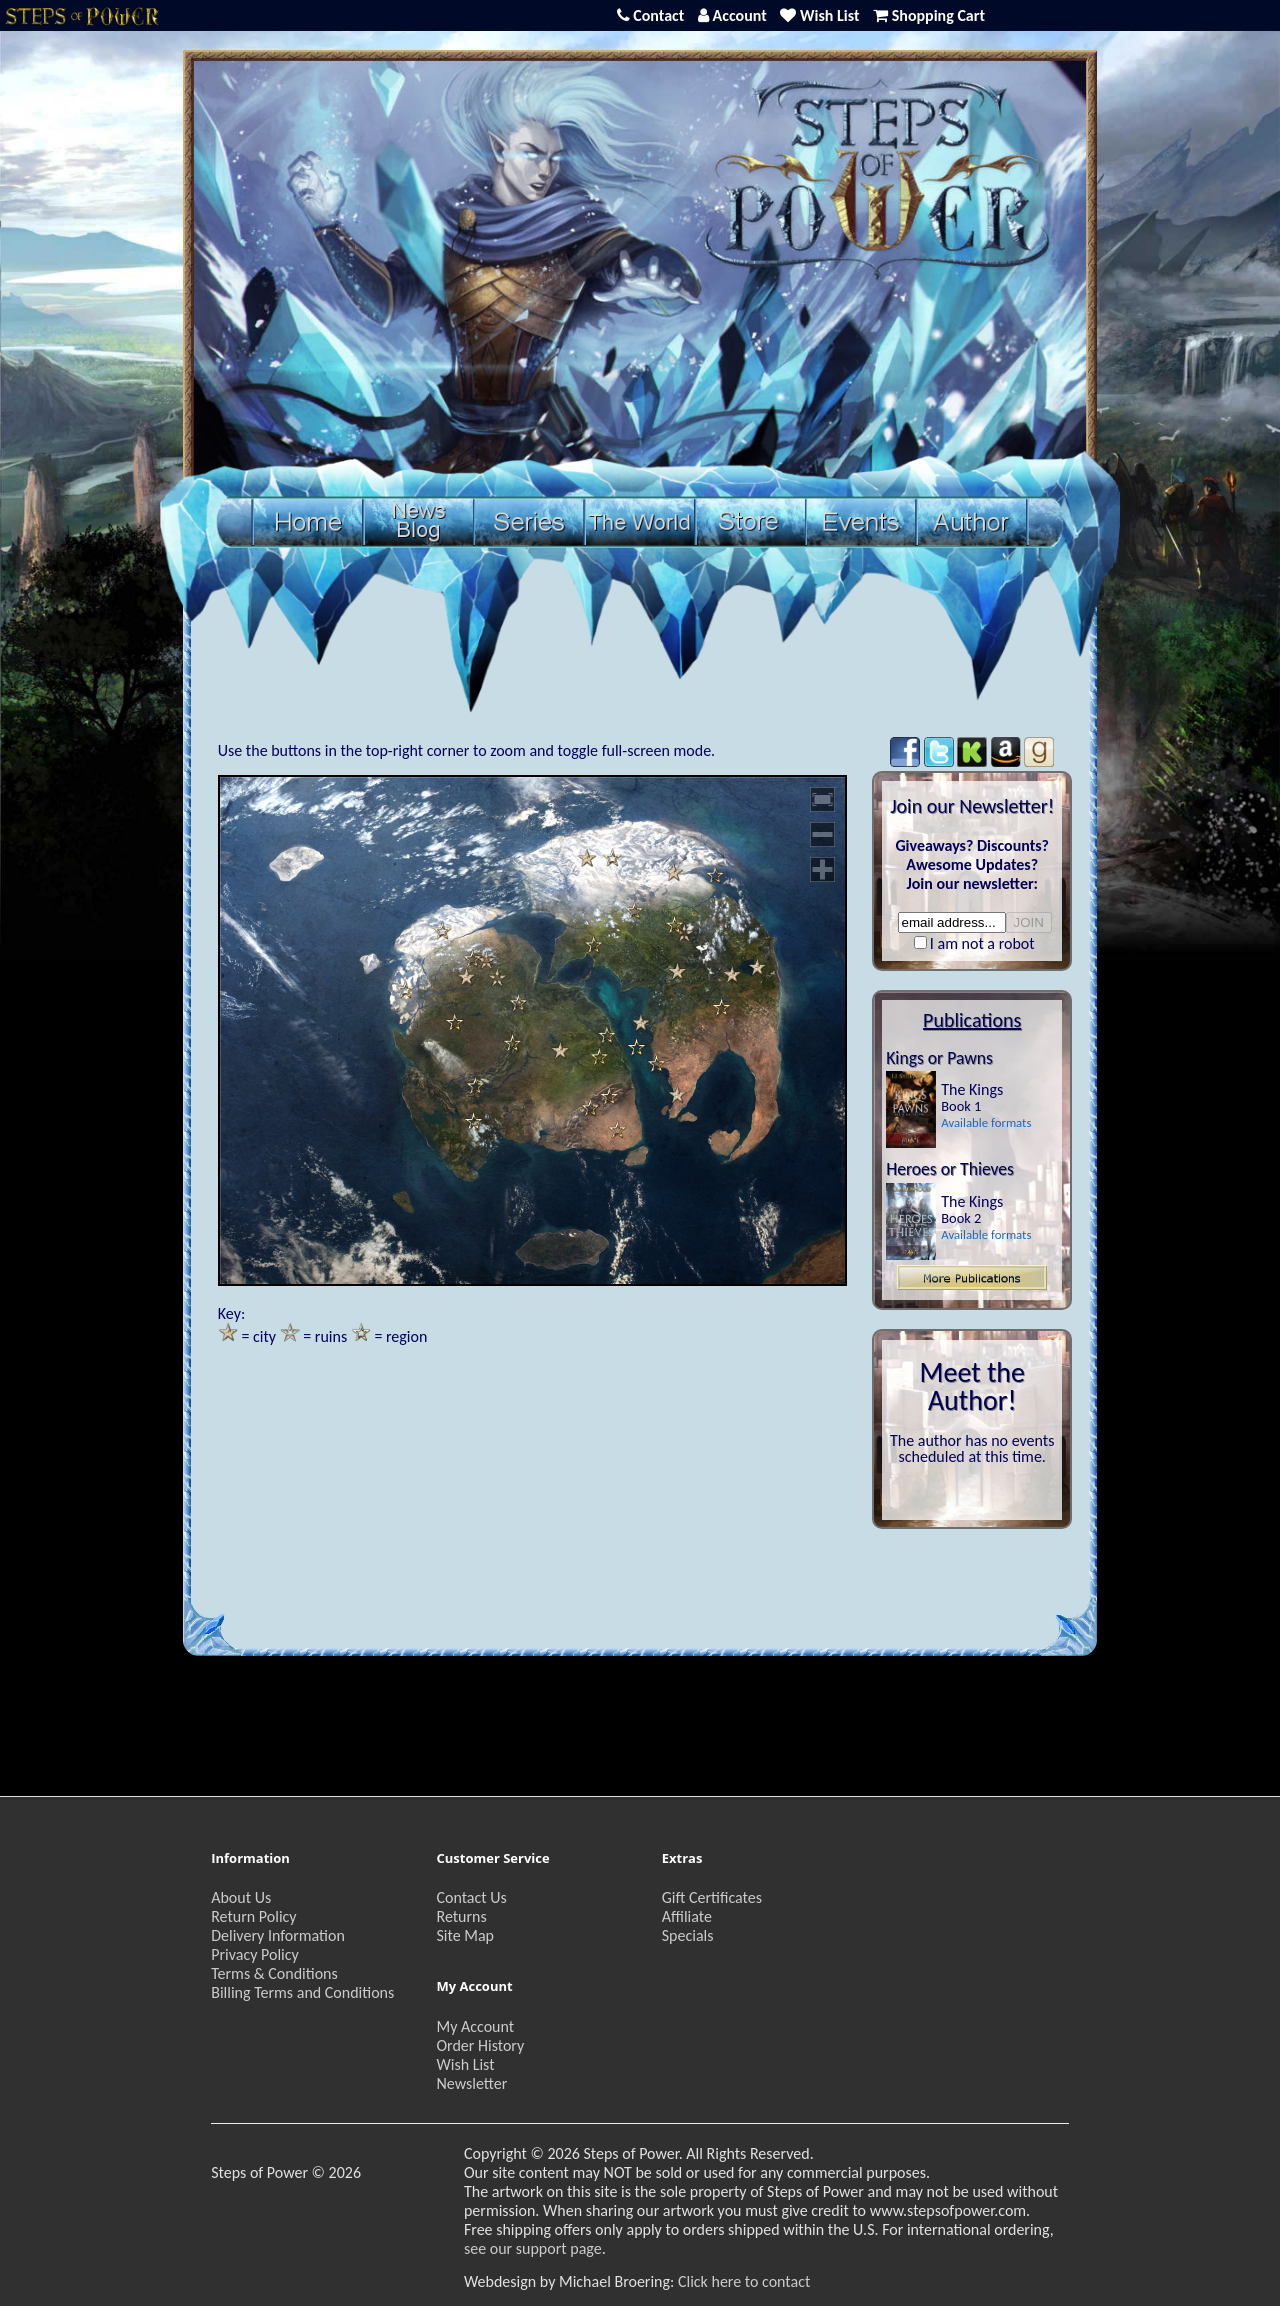 The image size is (1280, 2306). What do you see at coordinates (688, 1935) in the screenshot?
I see `Specials` at bounding box center [688, 1935].